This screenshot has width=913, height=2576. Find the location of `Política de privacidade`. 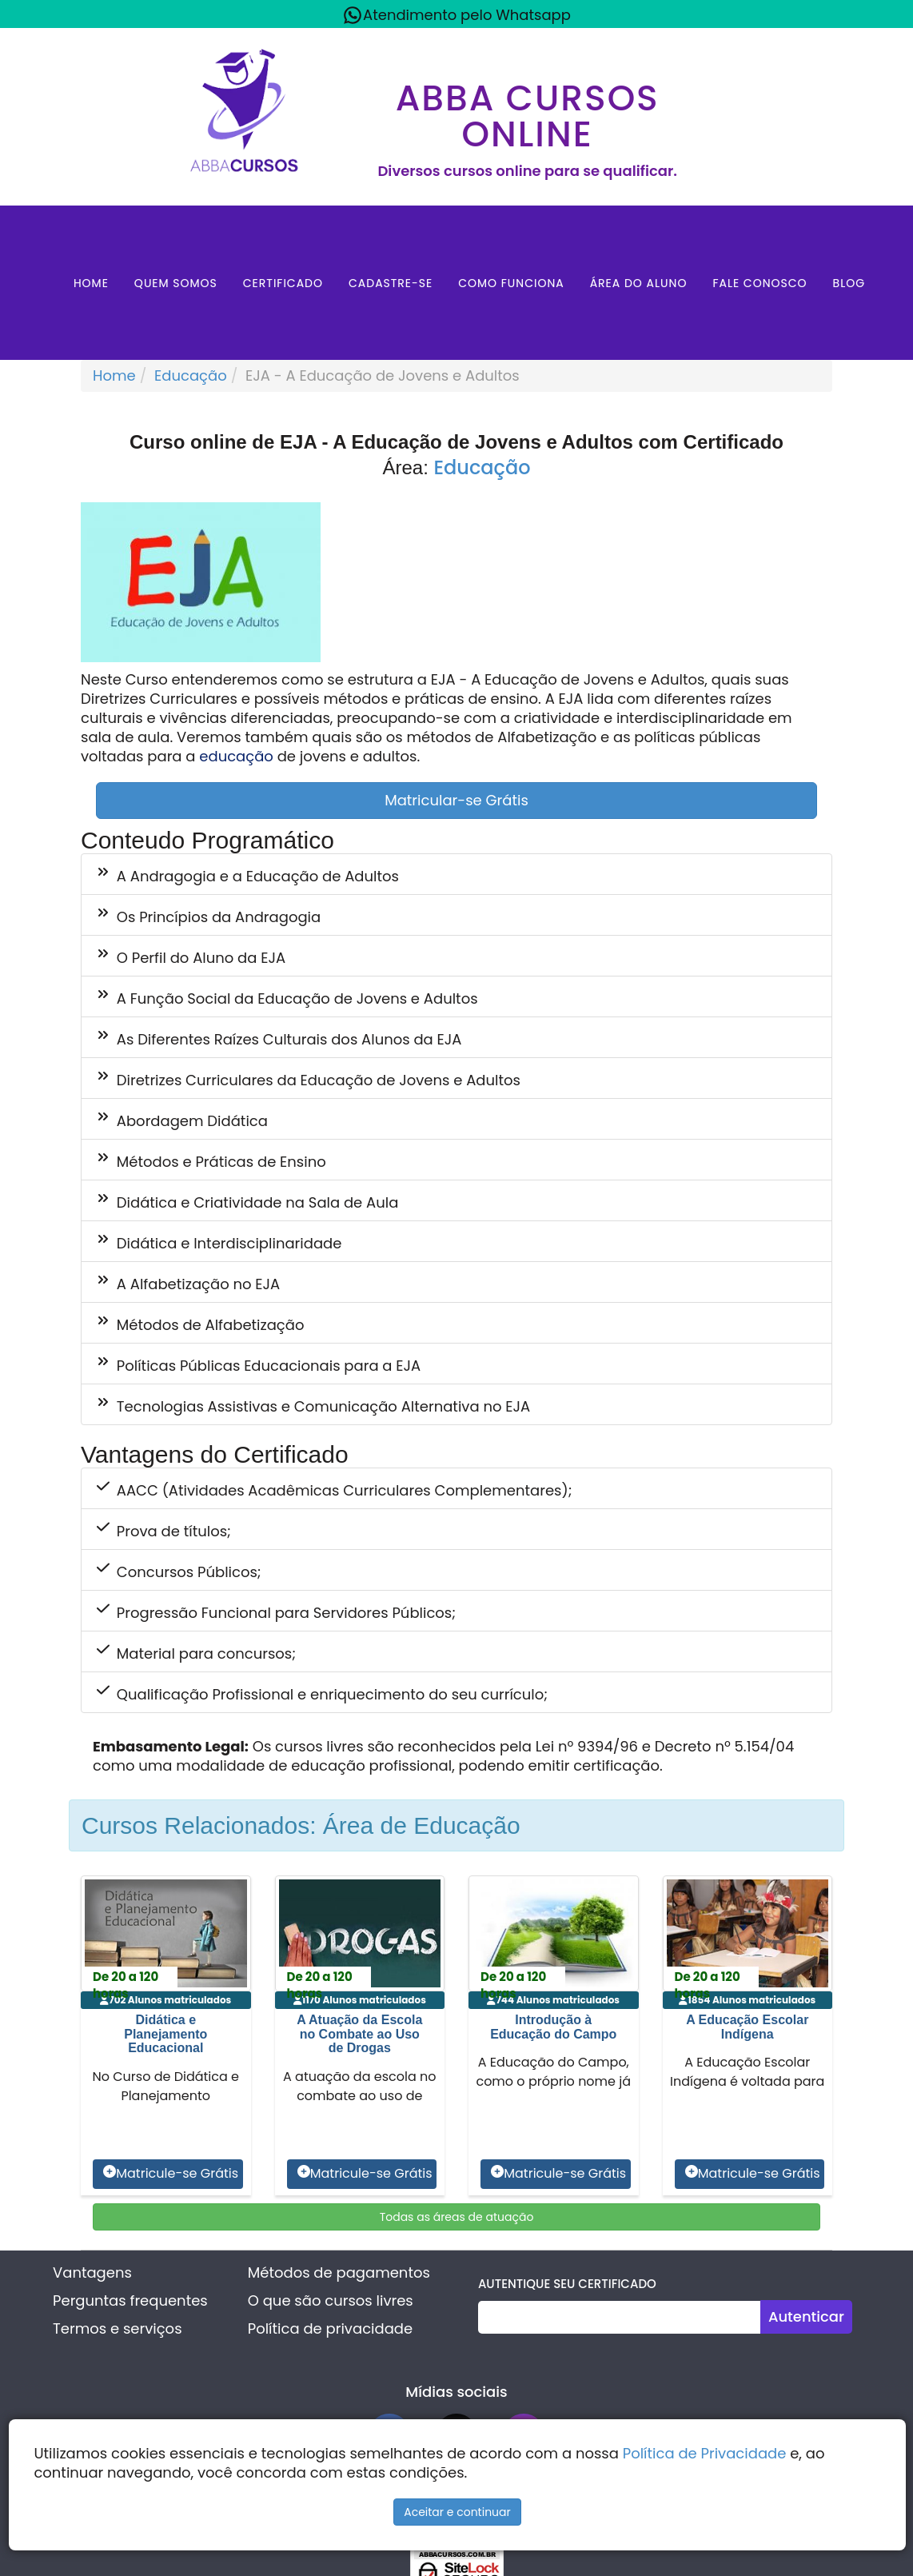

Política de privacidade is located at coordinates (330, 2328).